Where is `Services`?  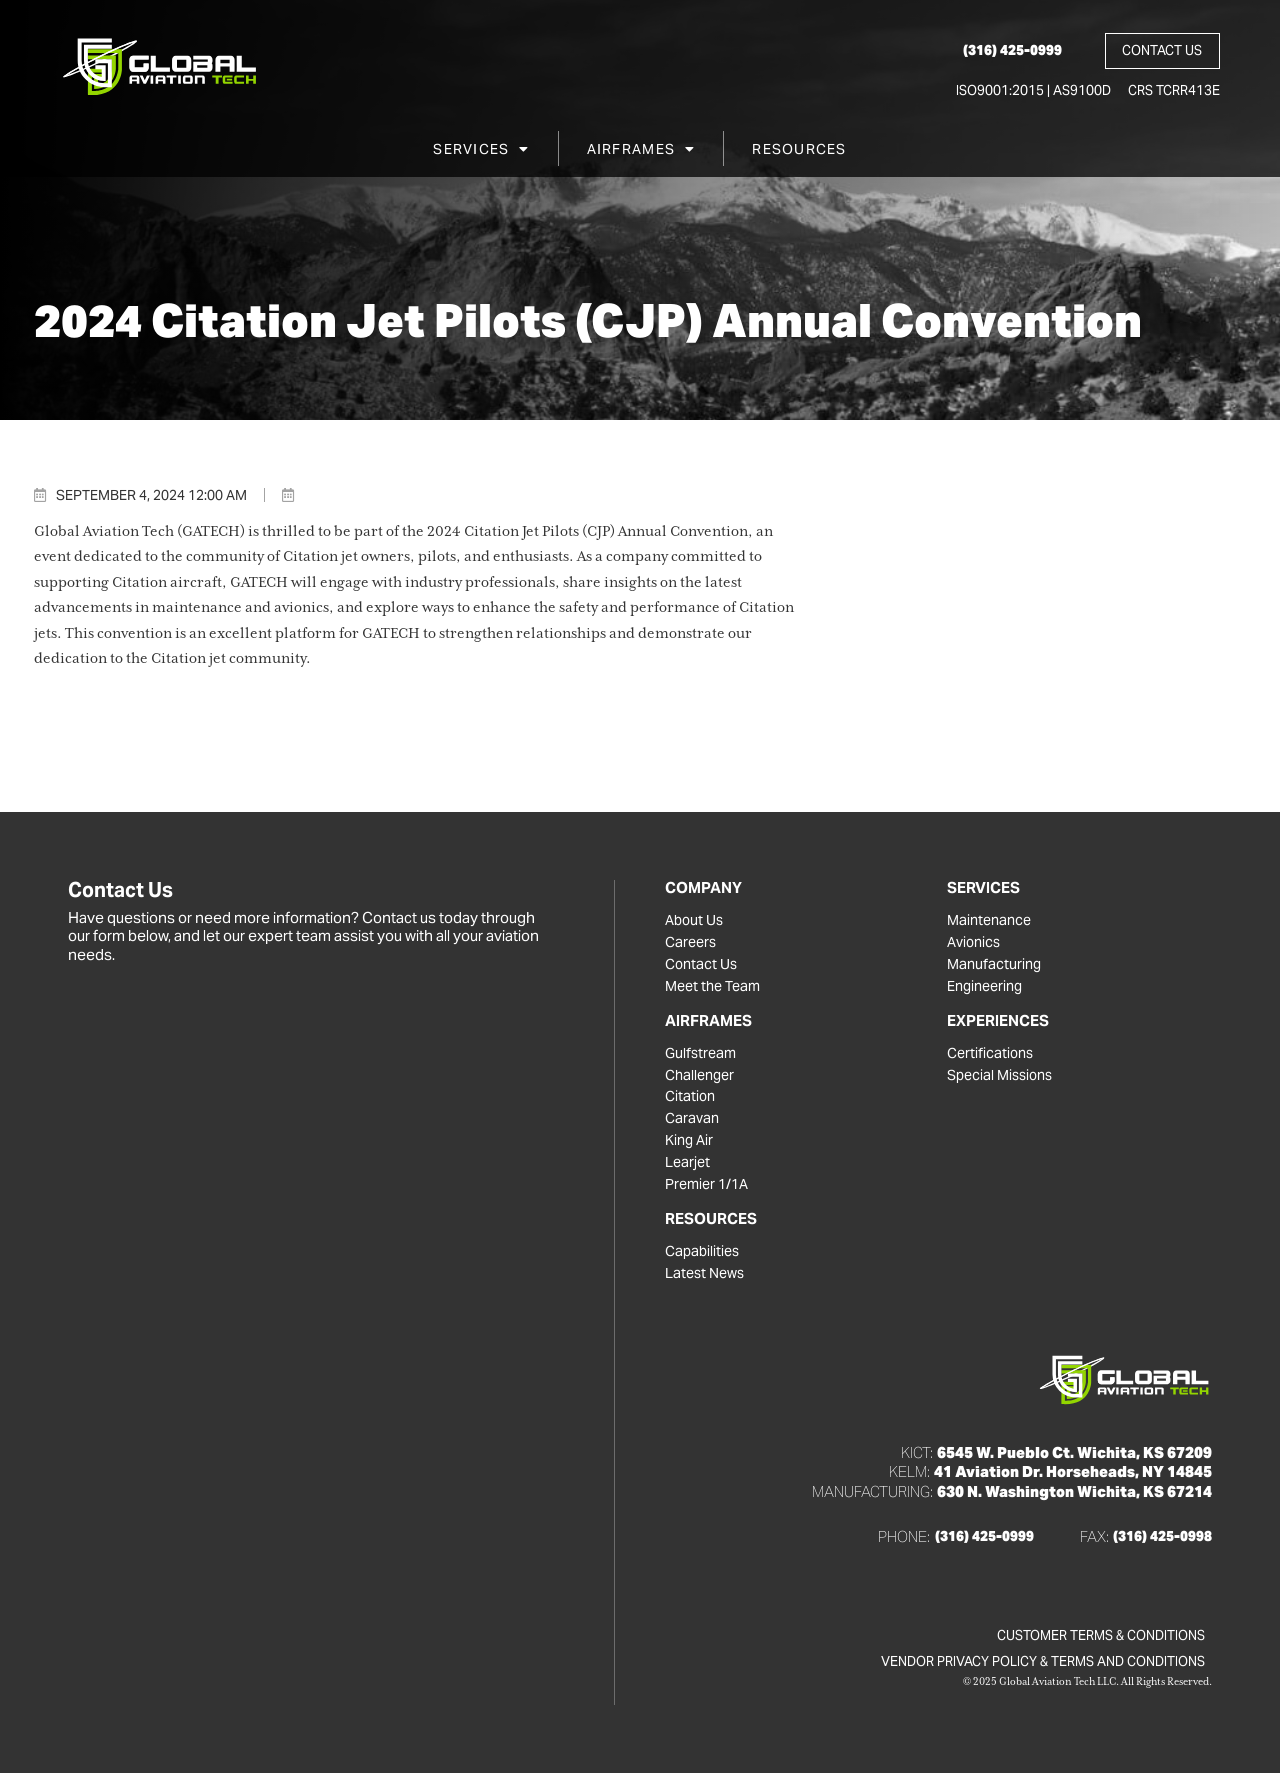 Services is located at coordinates (481, 153).